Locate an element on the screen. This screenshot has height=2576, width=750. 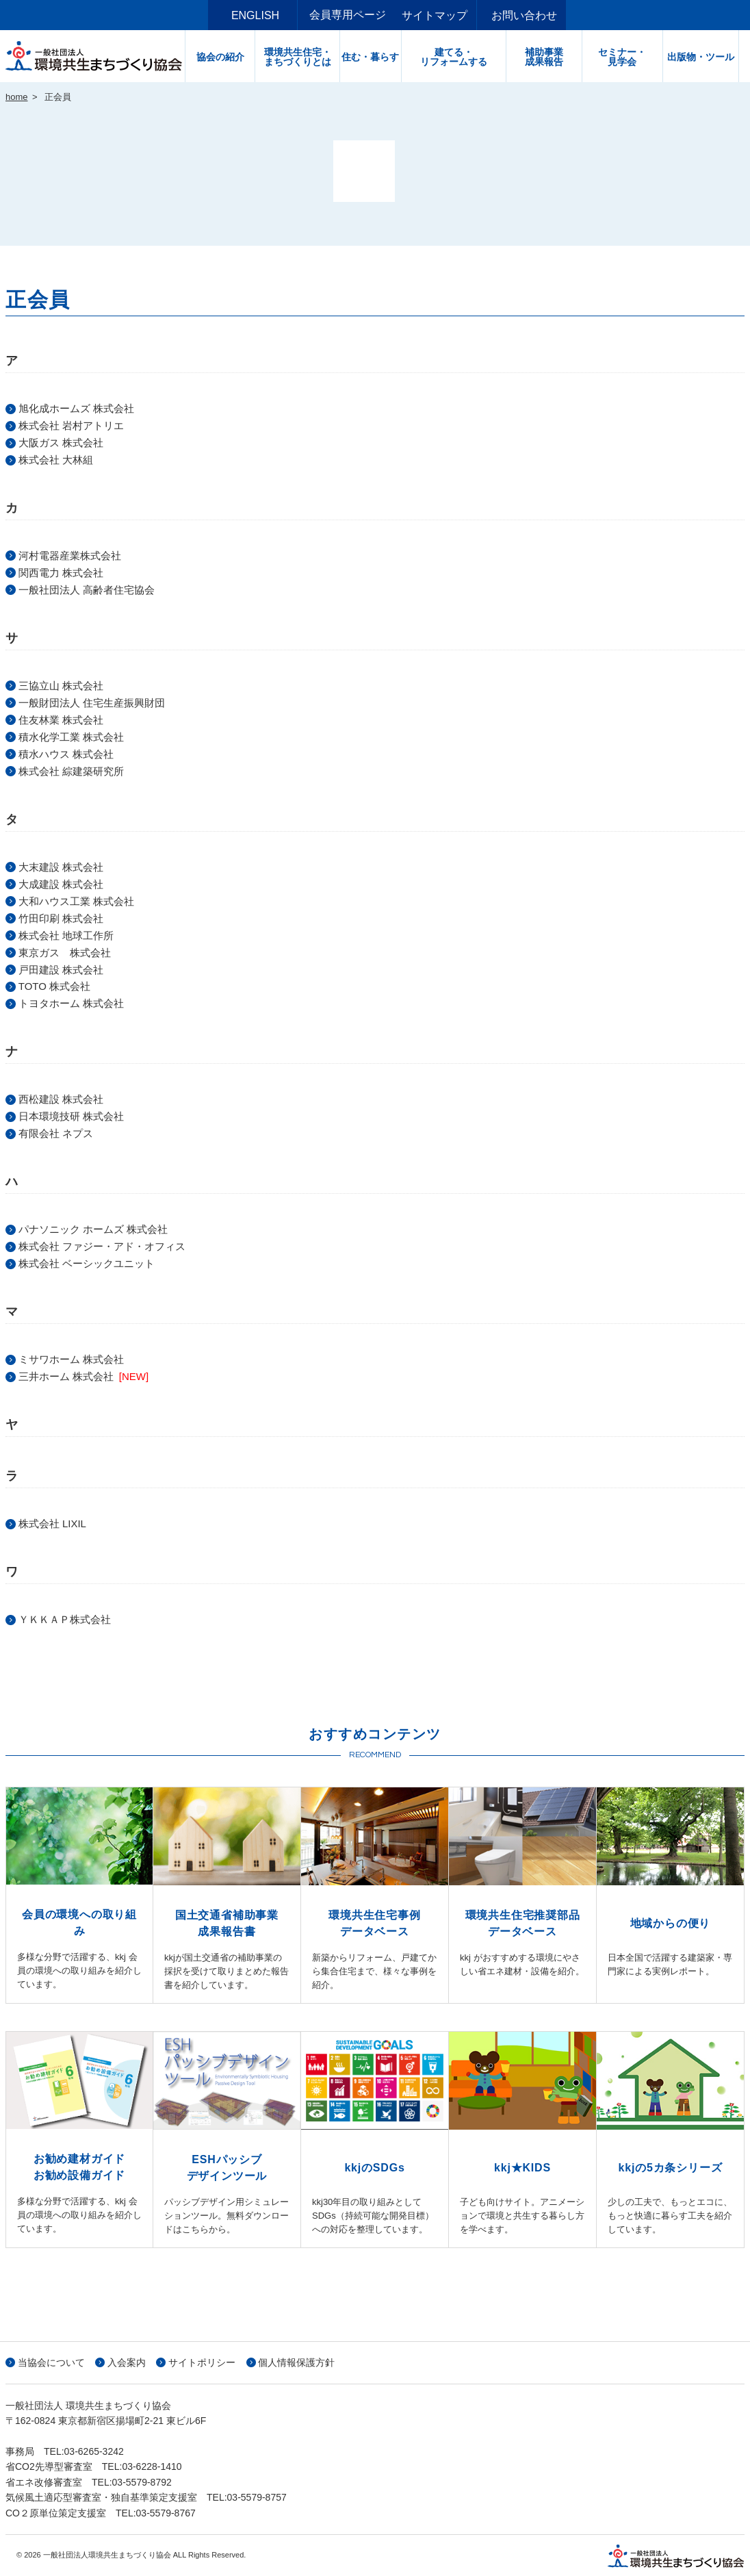
大阪ガス 株式会社 is located at coordinates (60, 442).